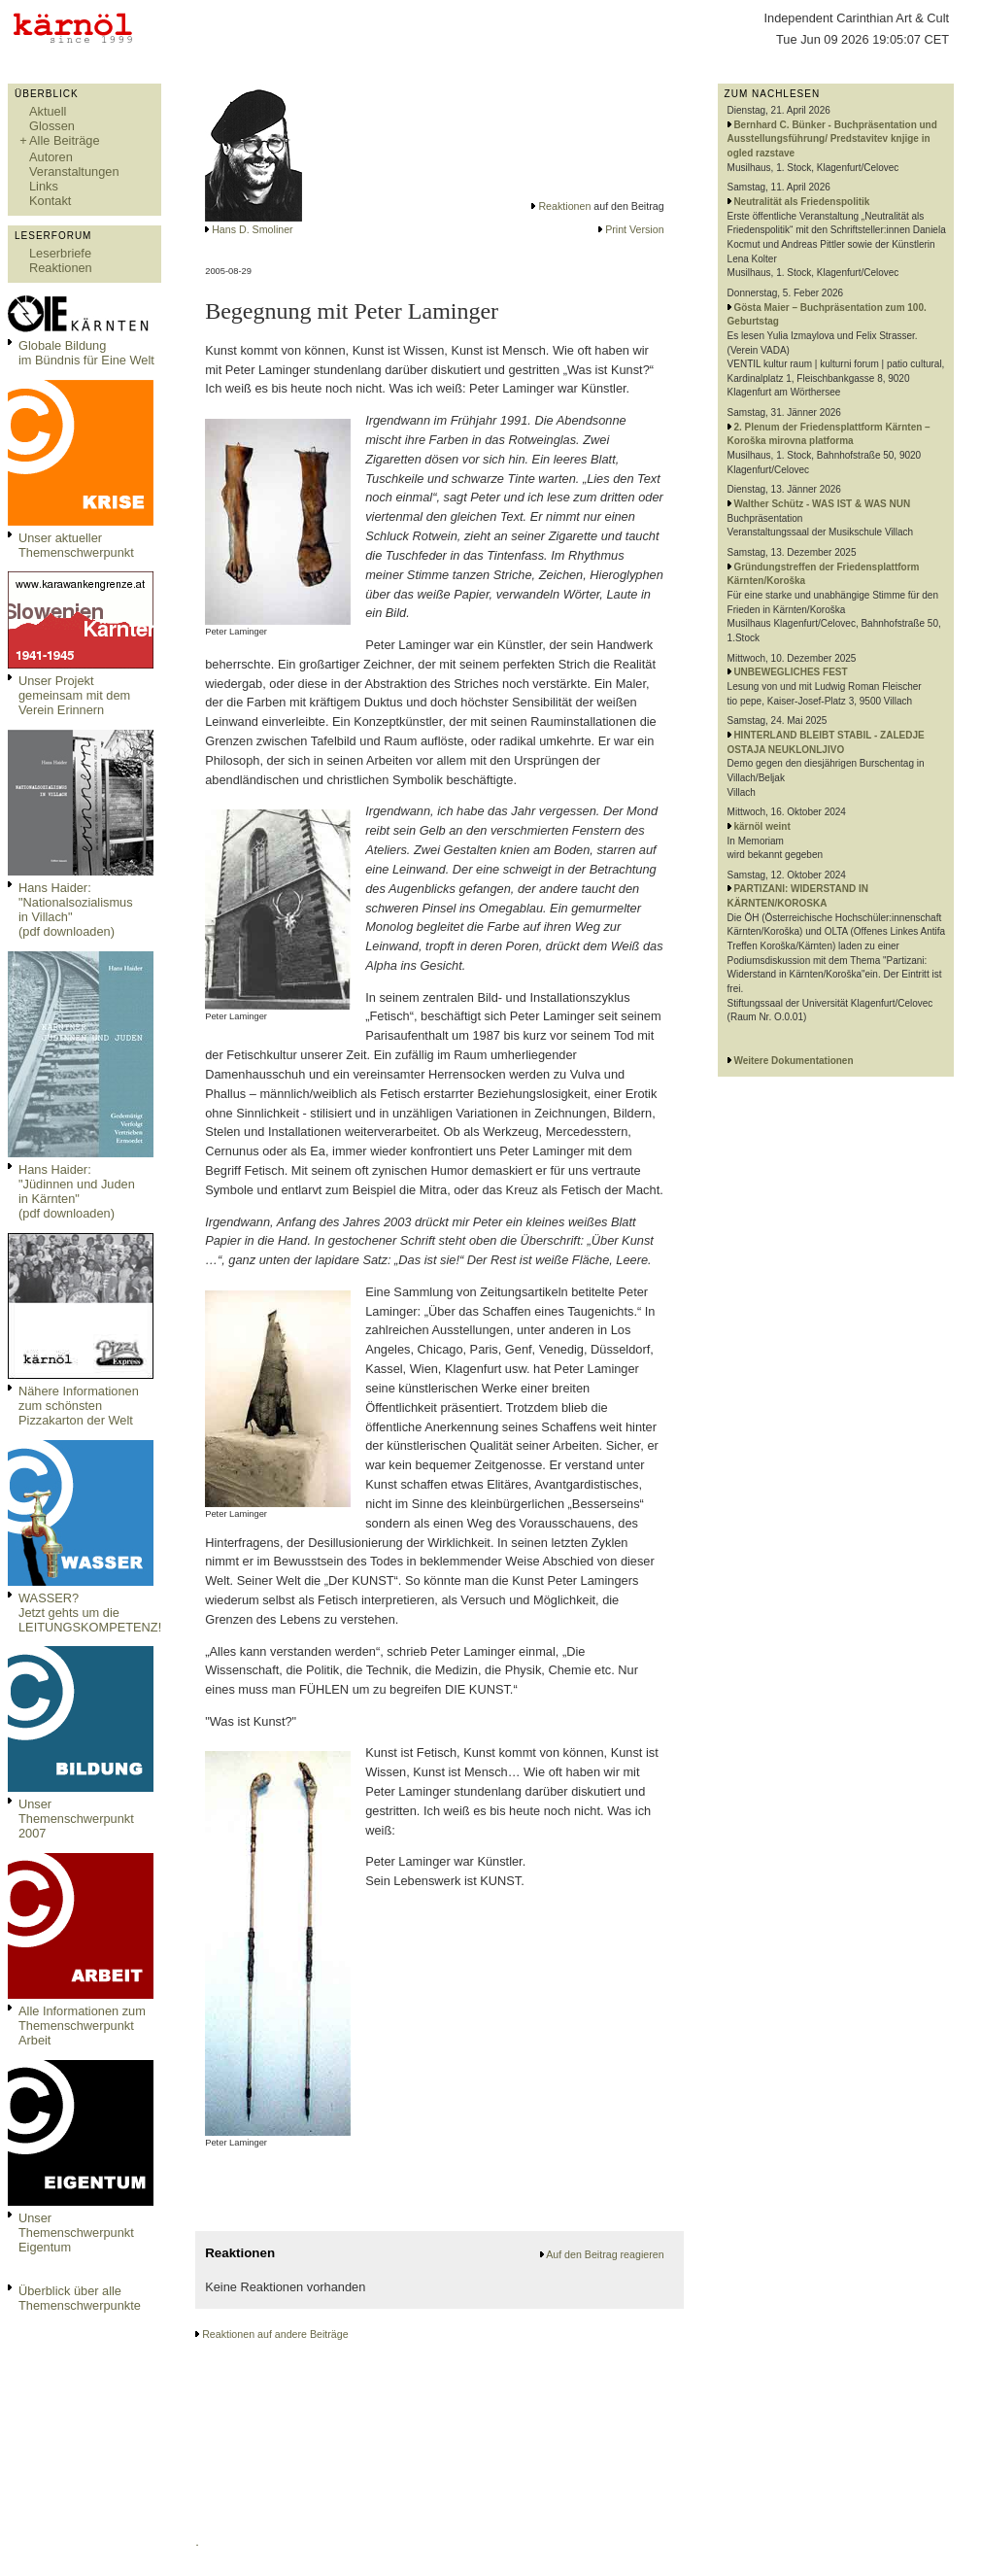  What do you see at coordinates (47, 111) in the screenshot?
I see `Aktuell` at bounding box center [47, 111].